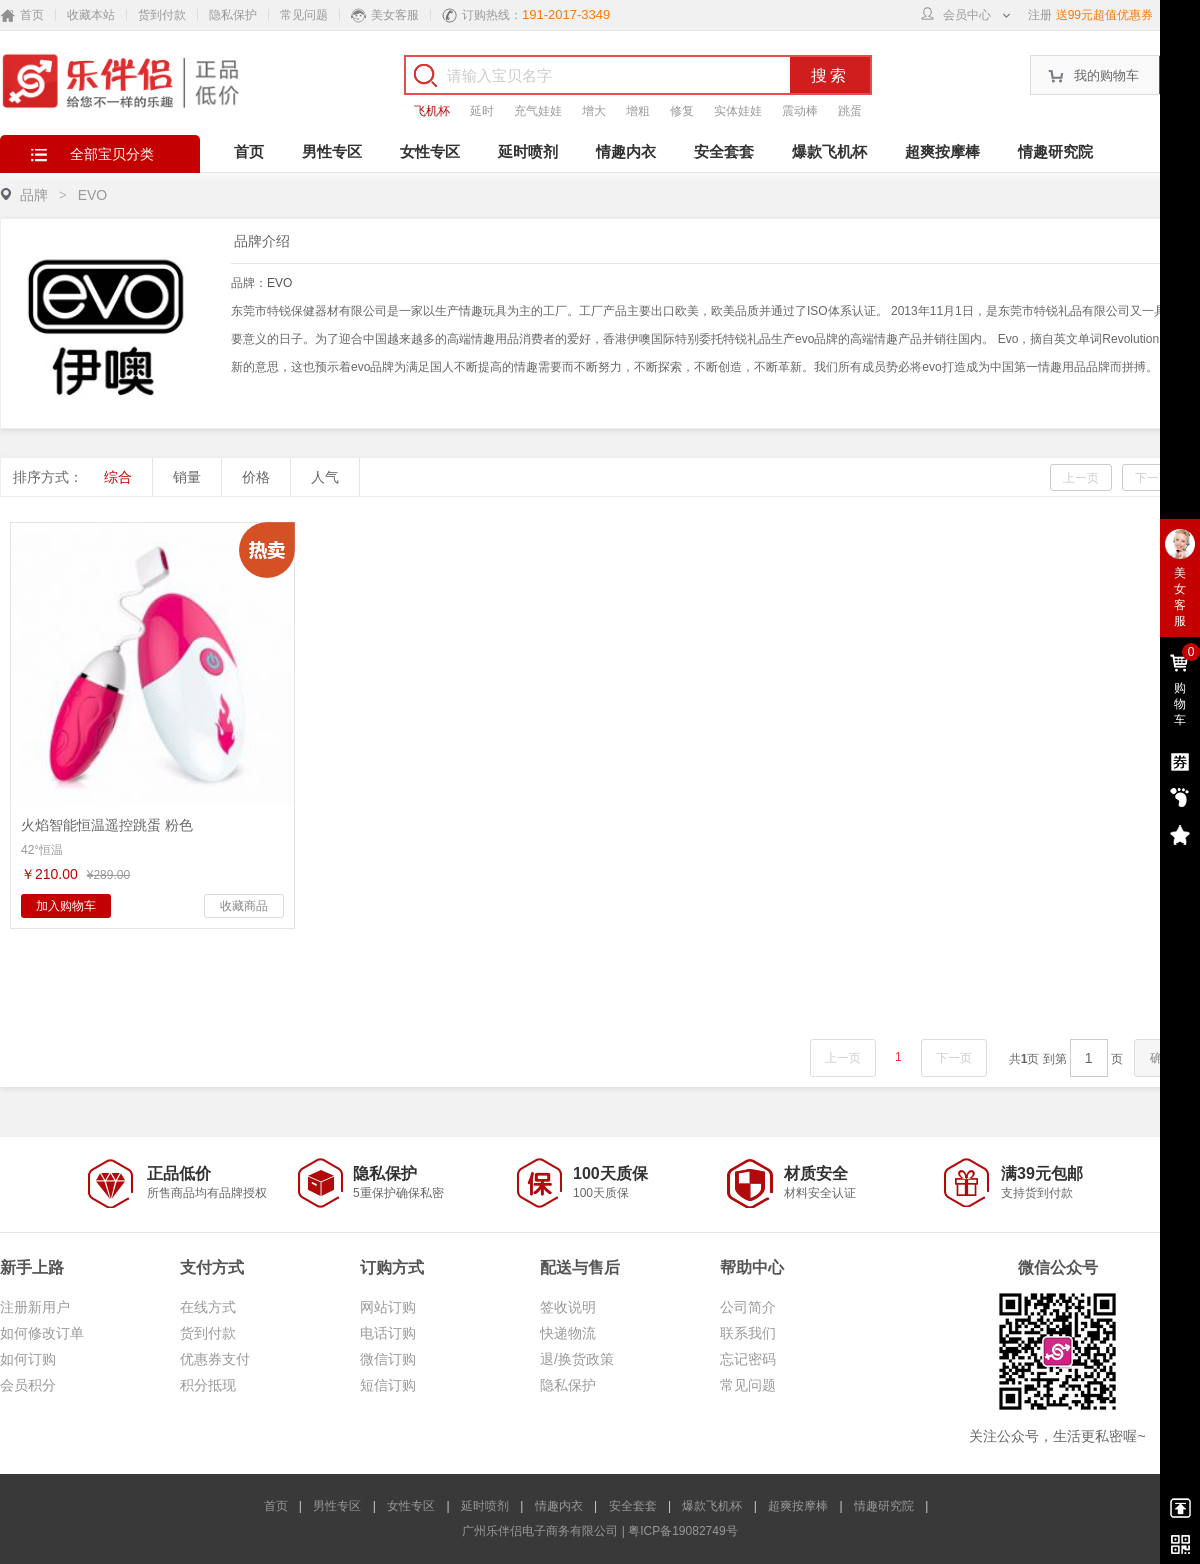 Image resolution: width=1200 pixels, height=1564 pixels. Describe the element at coordinates (91, 15) in the screenshot. I see `收藏本站` at that location.